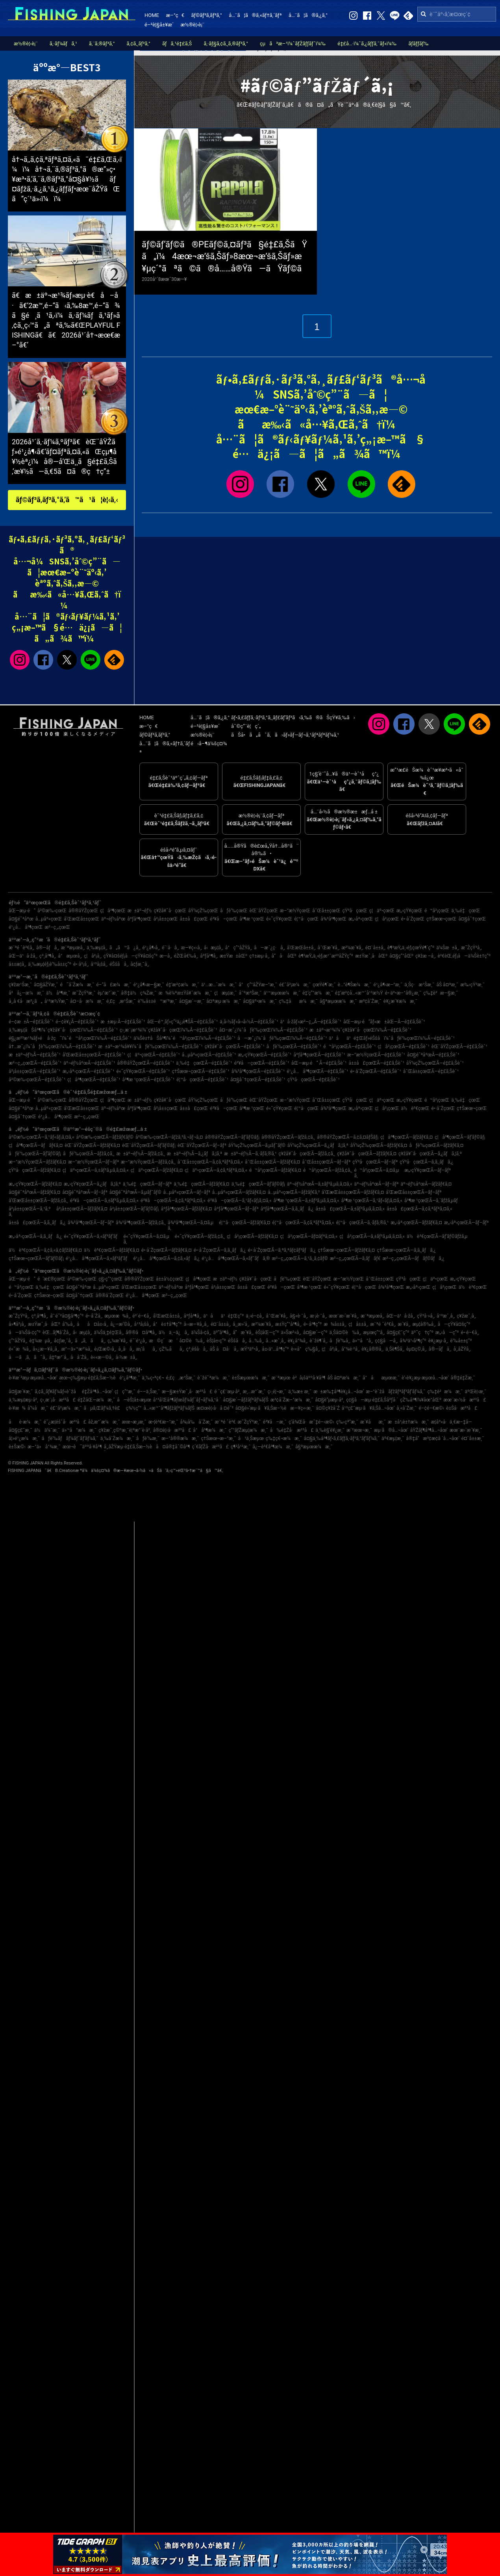 The height and width of the screenshot is (2576, 500). I want to click on ä¸­å›½ãƒ»å››å›½Ã—é‡£ã‚Šèˆ¹, so click(249, 1021).